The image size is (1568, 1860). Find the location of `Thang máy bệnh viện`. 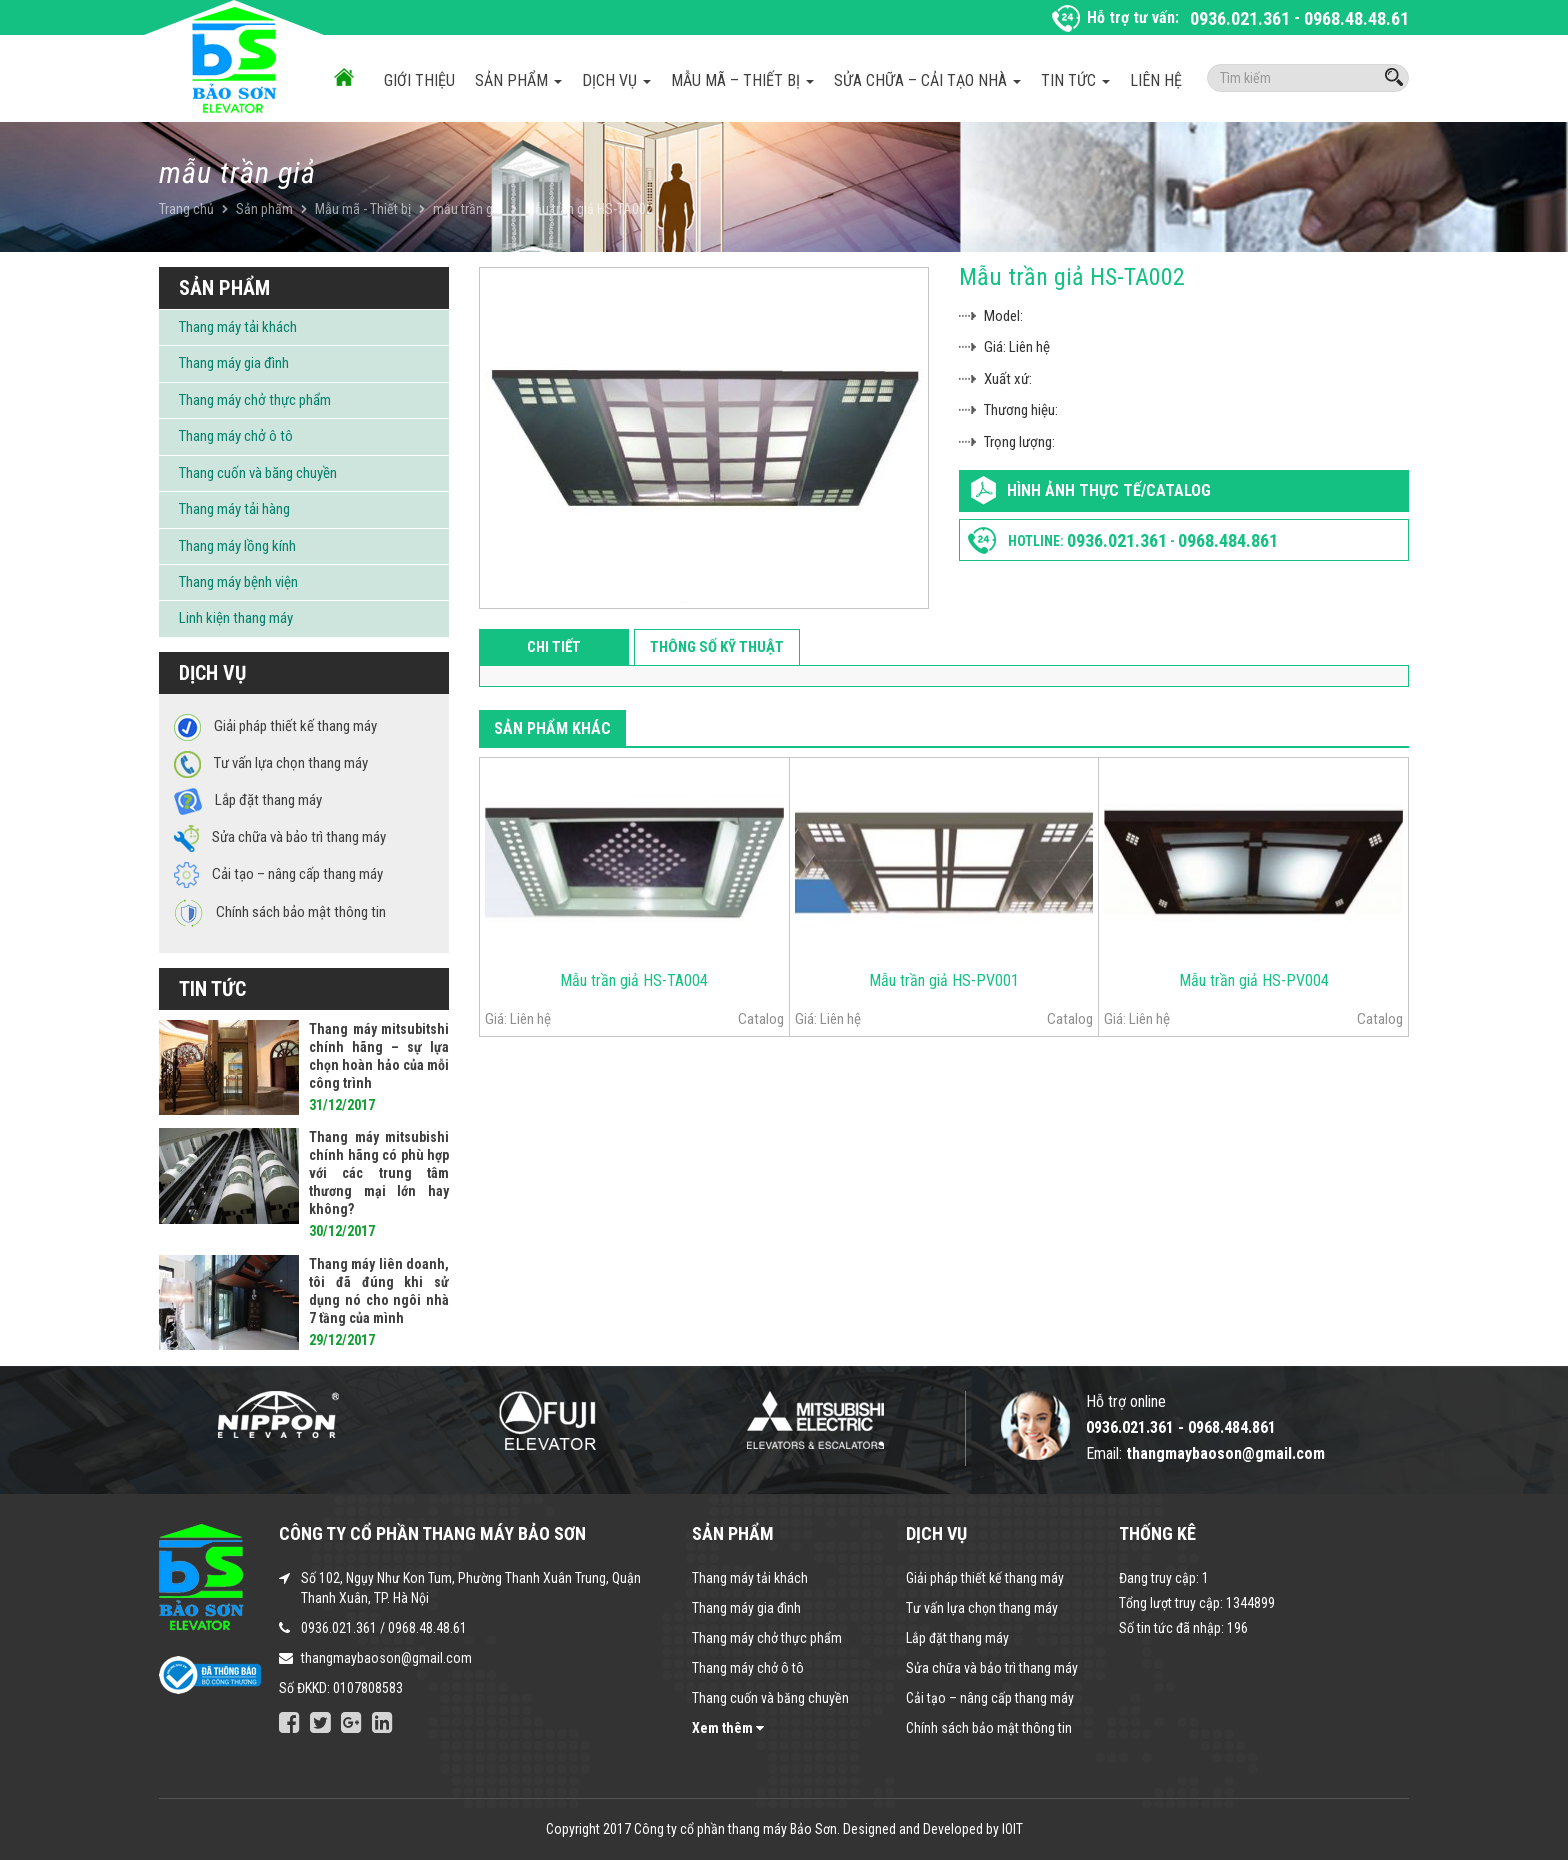

Thang máy bệnh viện is located at coordinates (238, 582).